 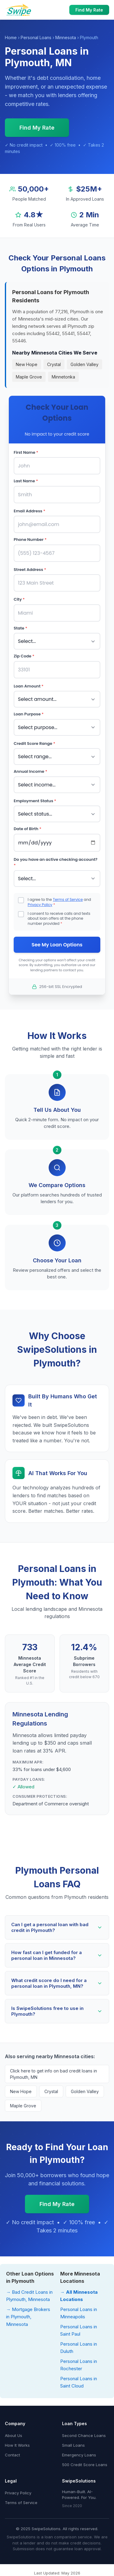 What do you see at coordinates (26, 452) in the screenshot?
I see `First Name` at bounding box center [26, 452].